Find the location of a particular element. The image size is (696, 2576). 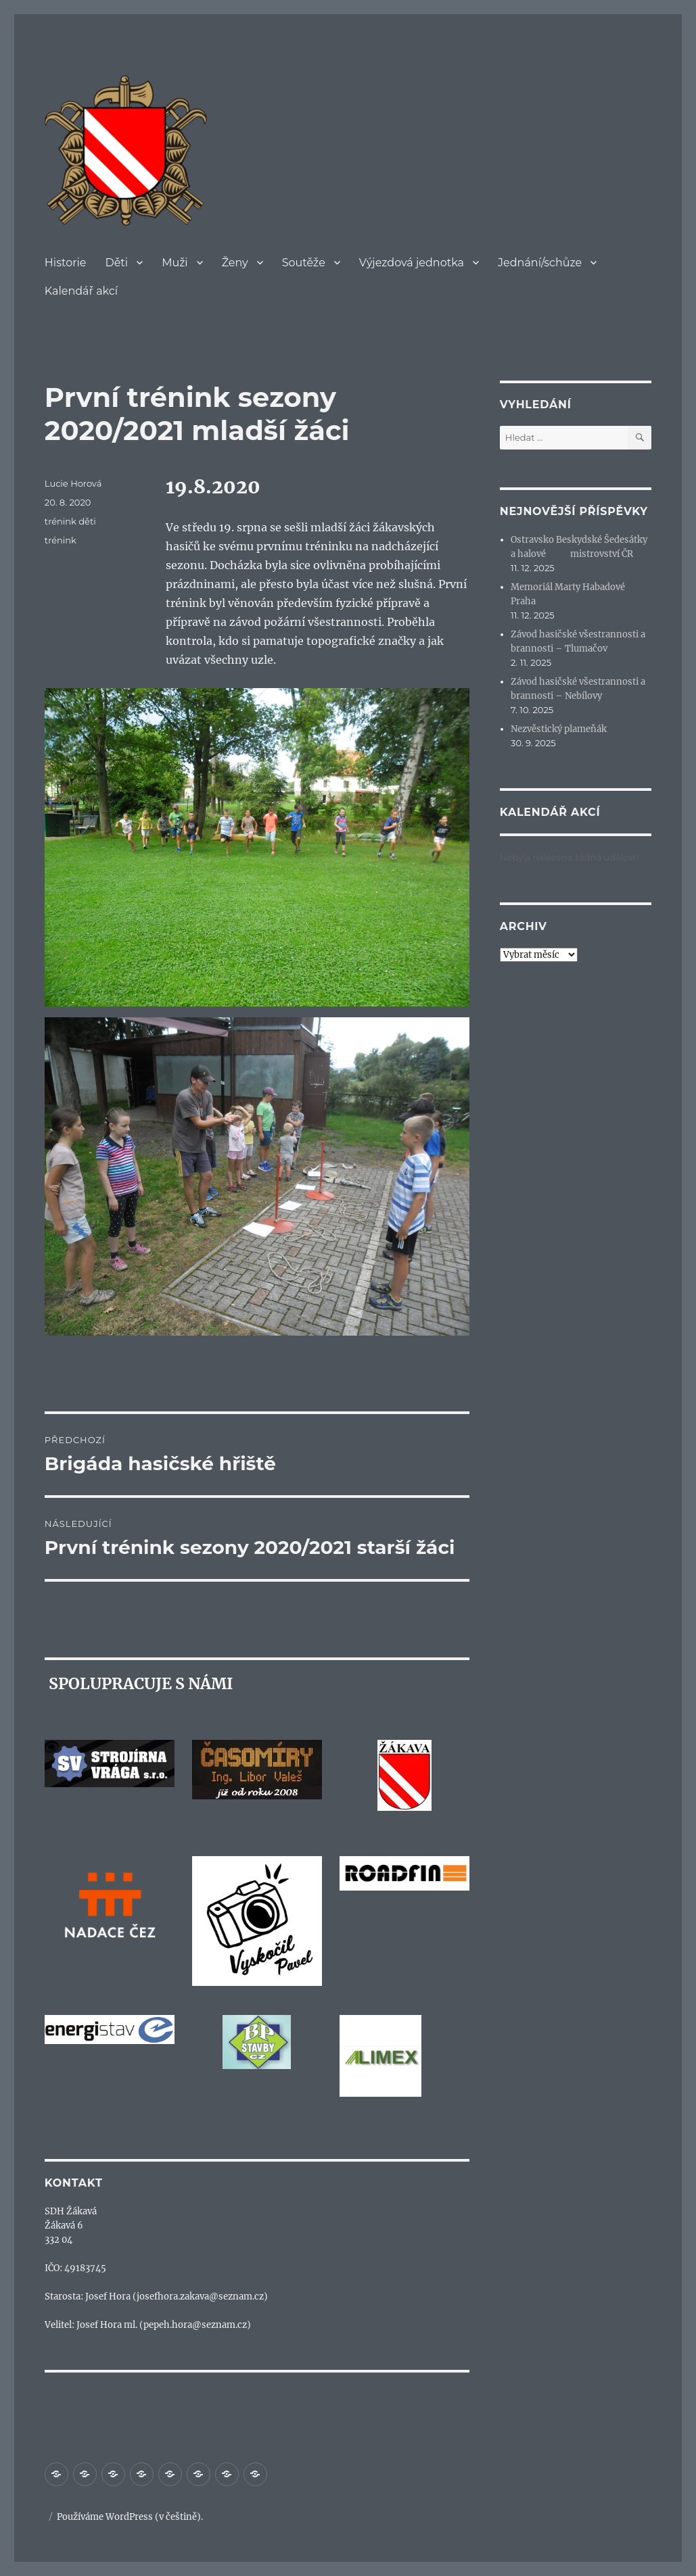

Děti is located at coordinates (116, 262).